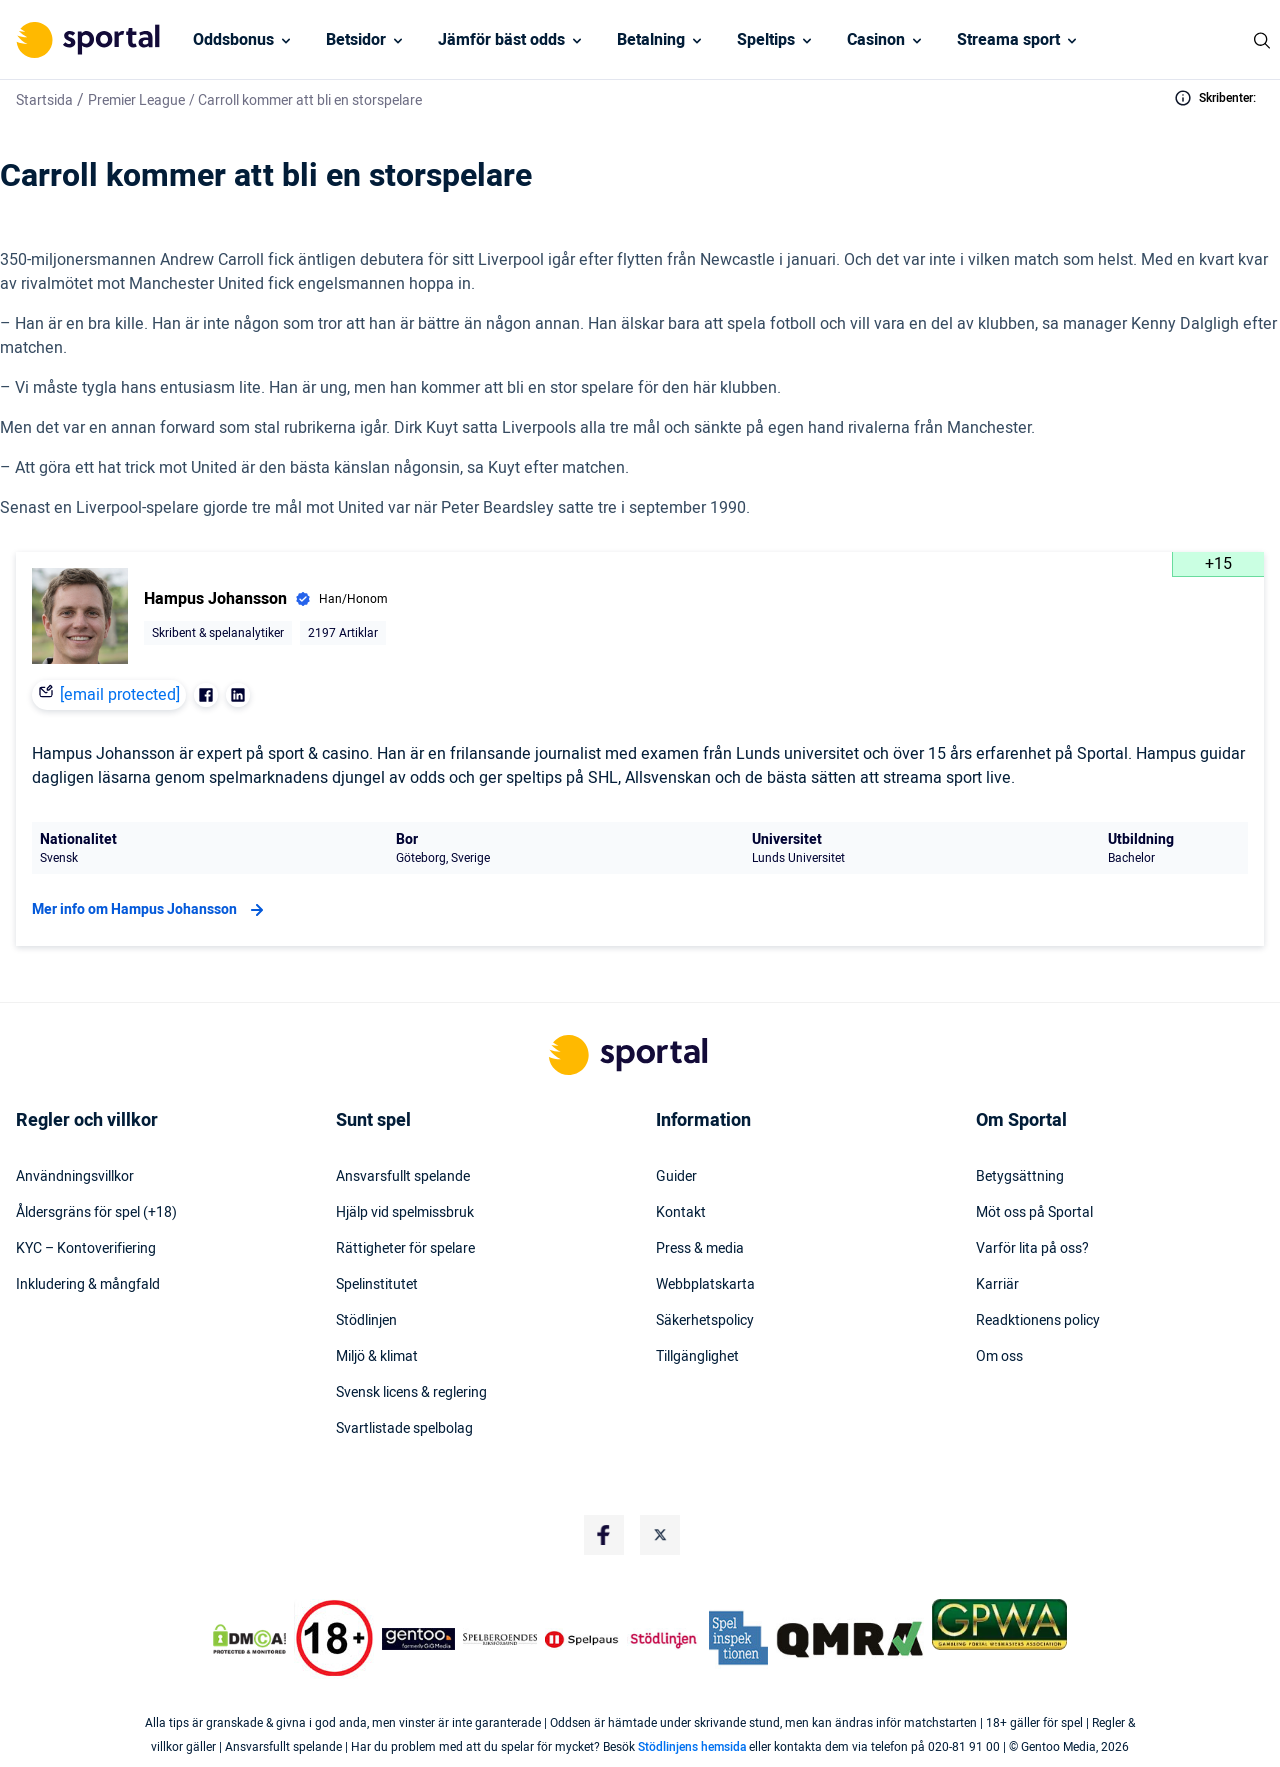 The height and width of the screenshot is (1767, 1280). I want to click on Hjälp vid spelmissbruk, so click(405, 1213).